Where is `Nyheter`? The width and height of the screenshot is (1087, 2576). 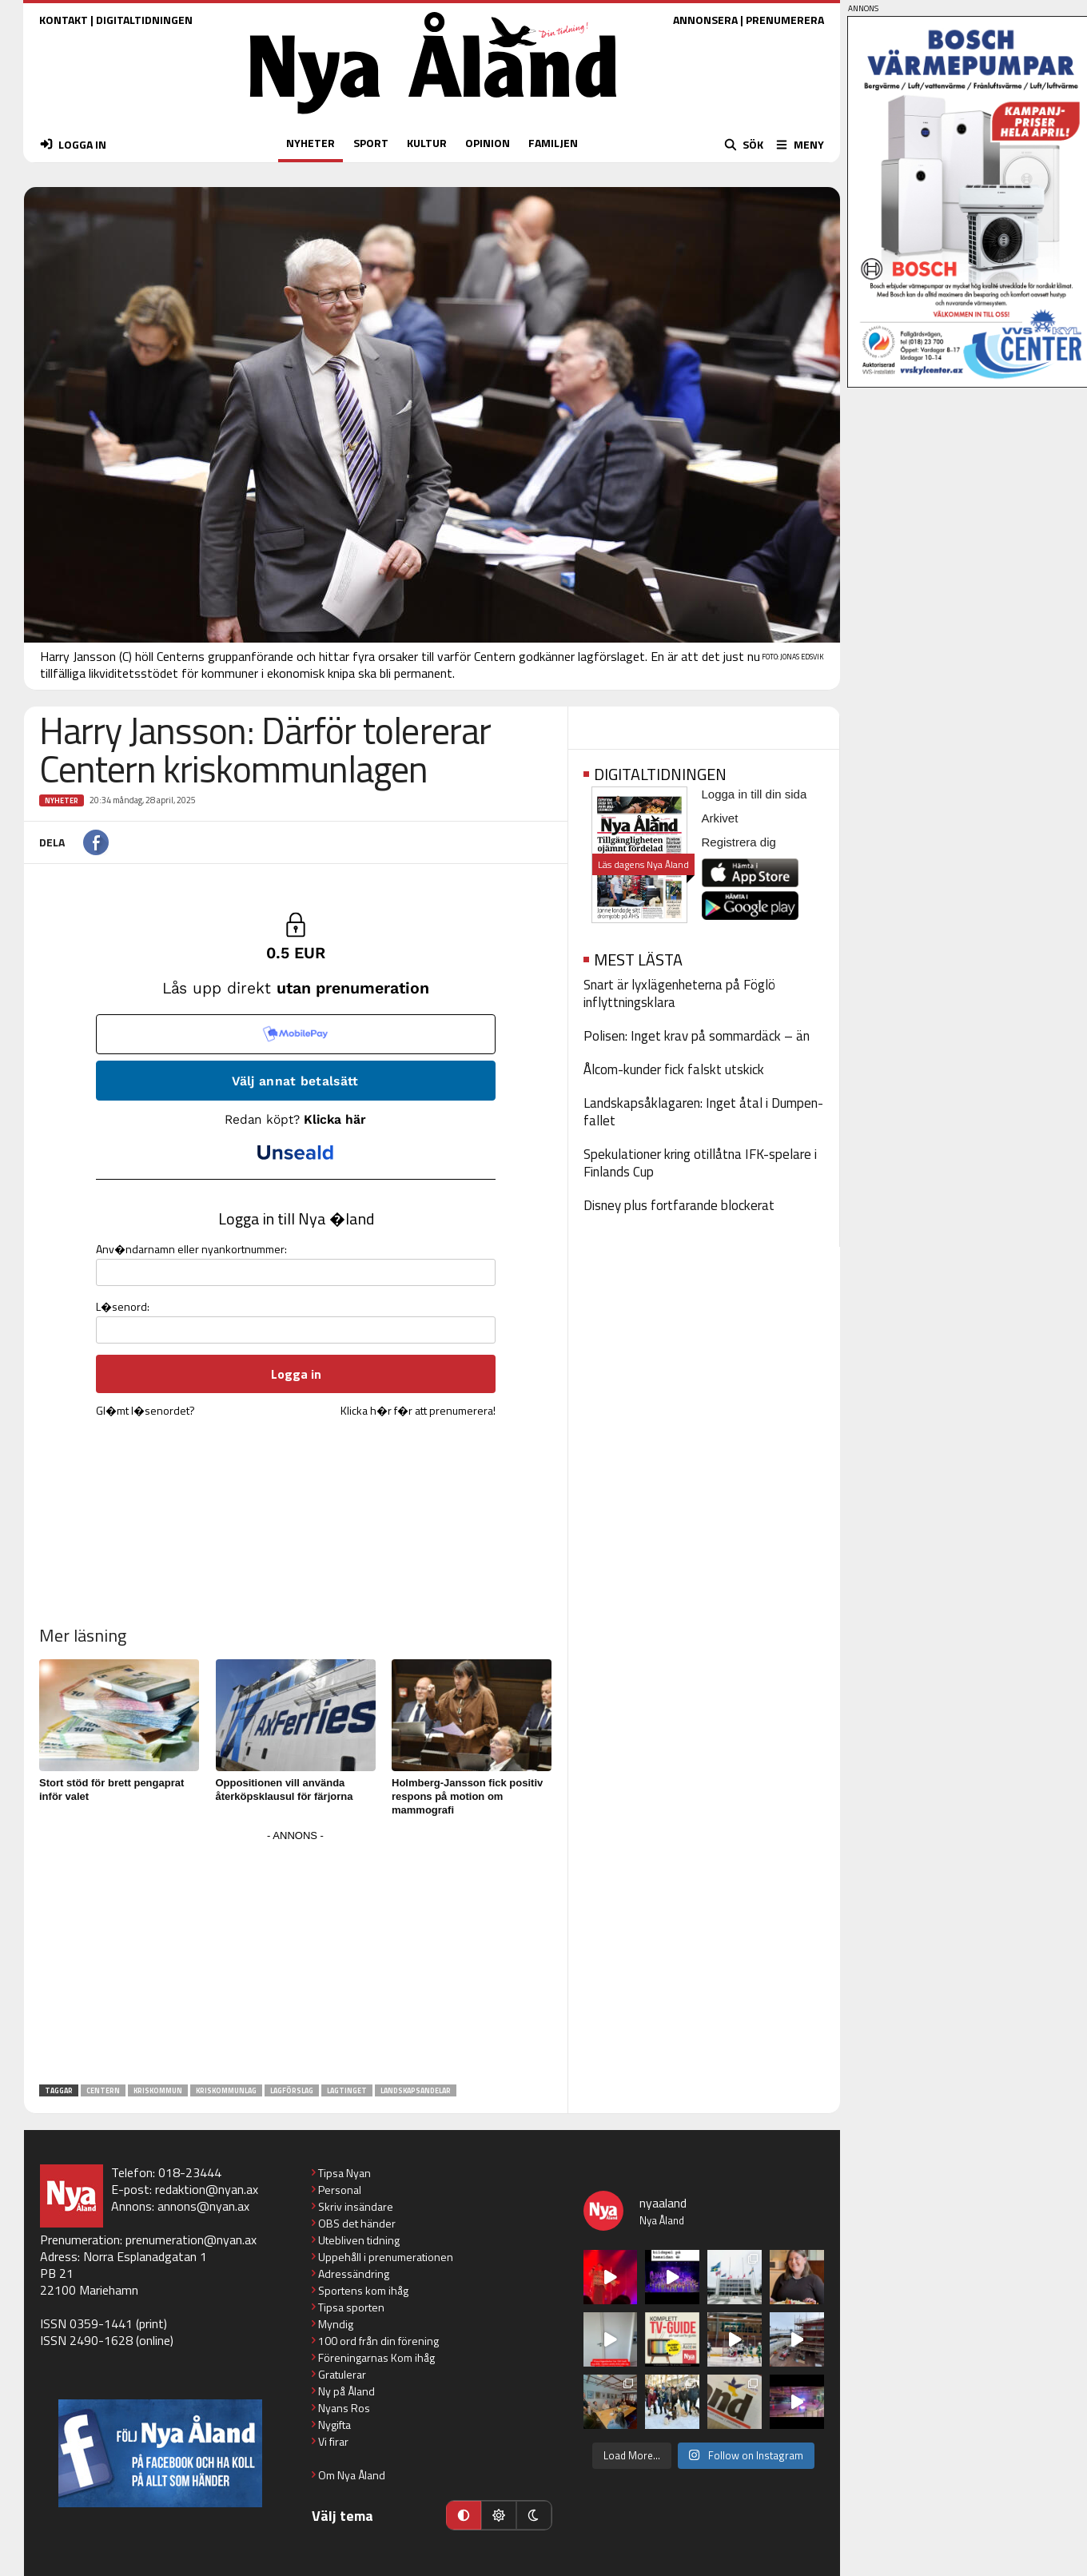
Nyheter is located at coordinates (61, 800).